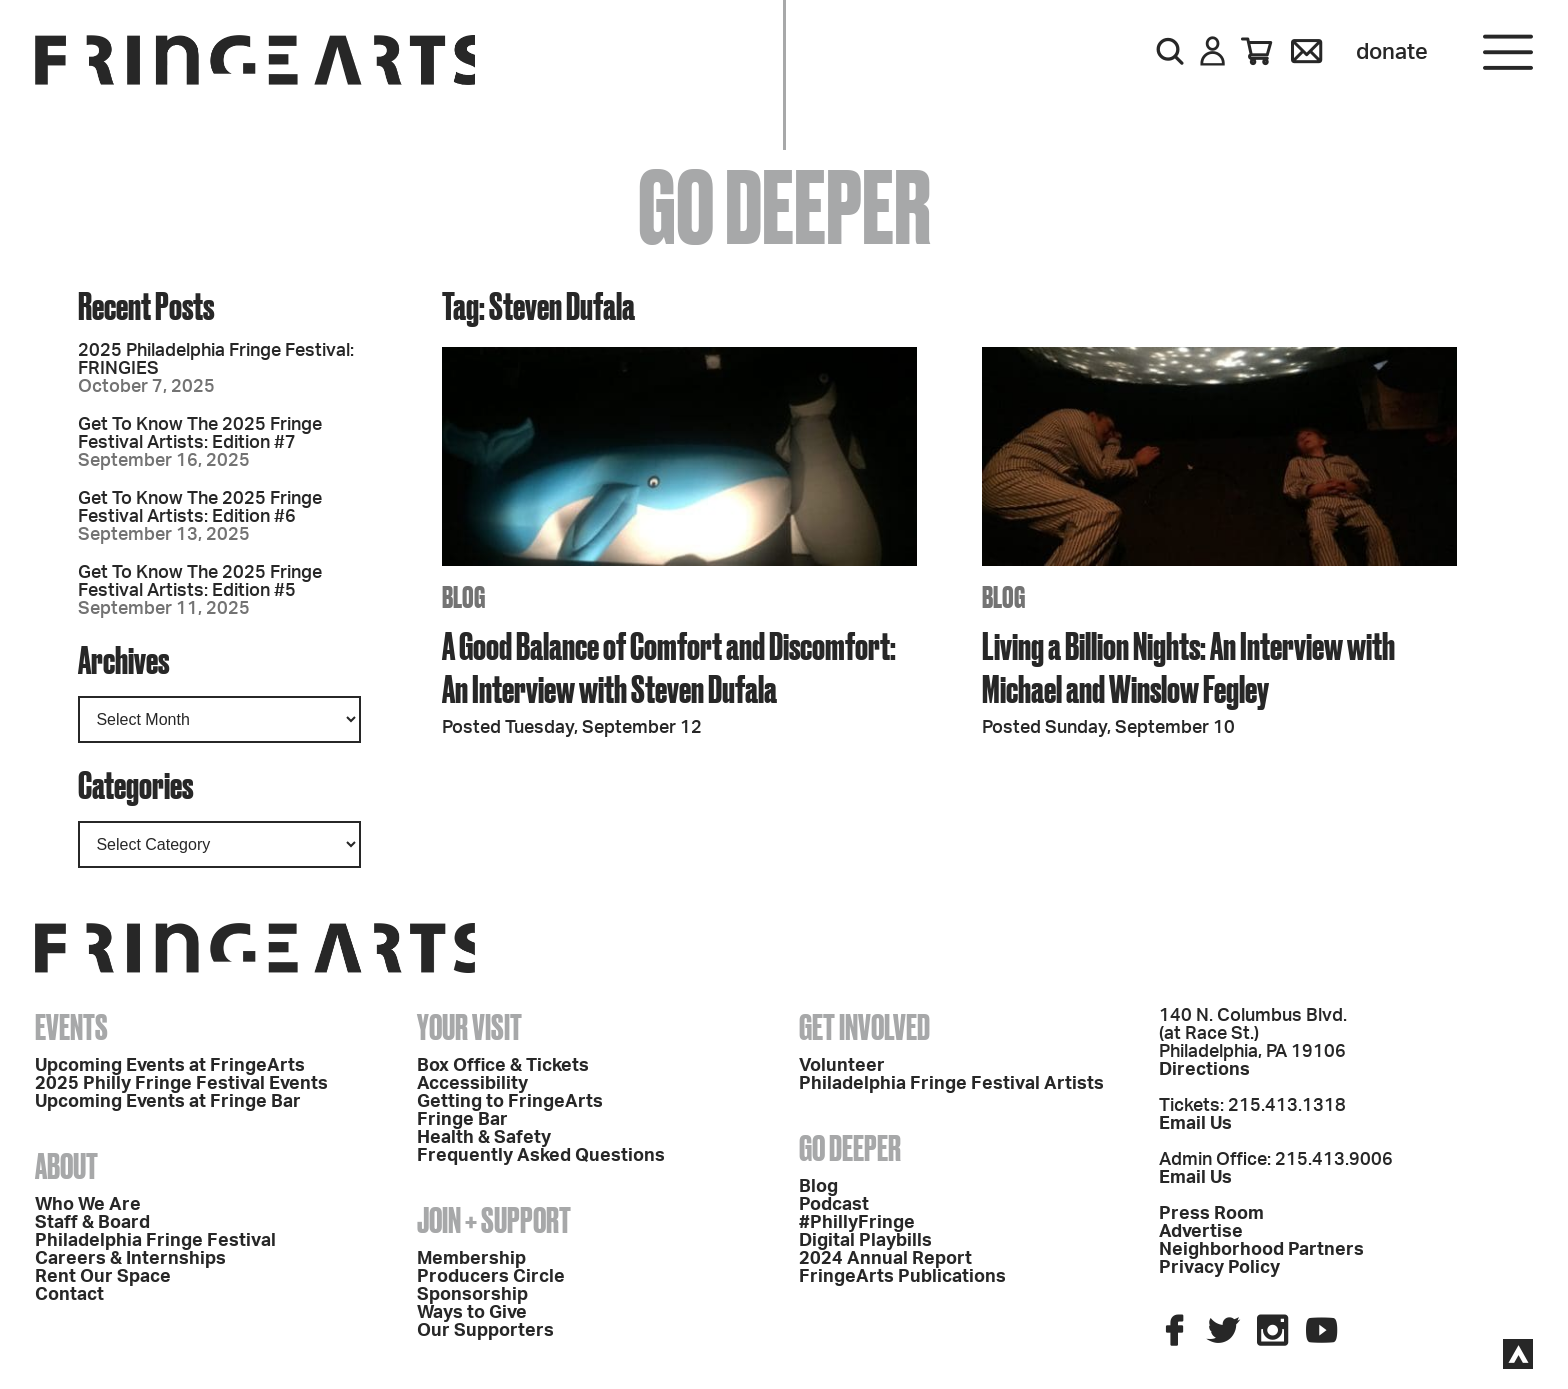 This screenshot has height=1389, width=1568. I want to click on Philadelphia Fringe Festival Artists, so click(951, 1084).